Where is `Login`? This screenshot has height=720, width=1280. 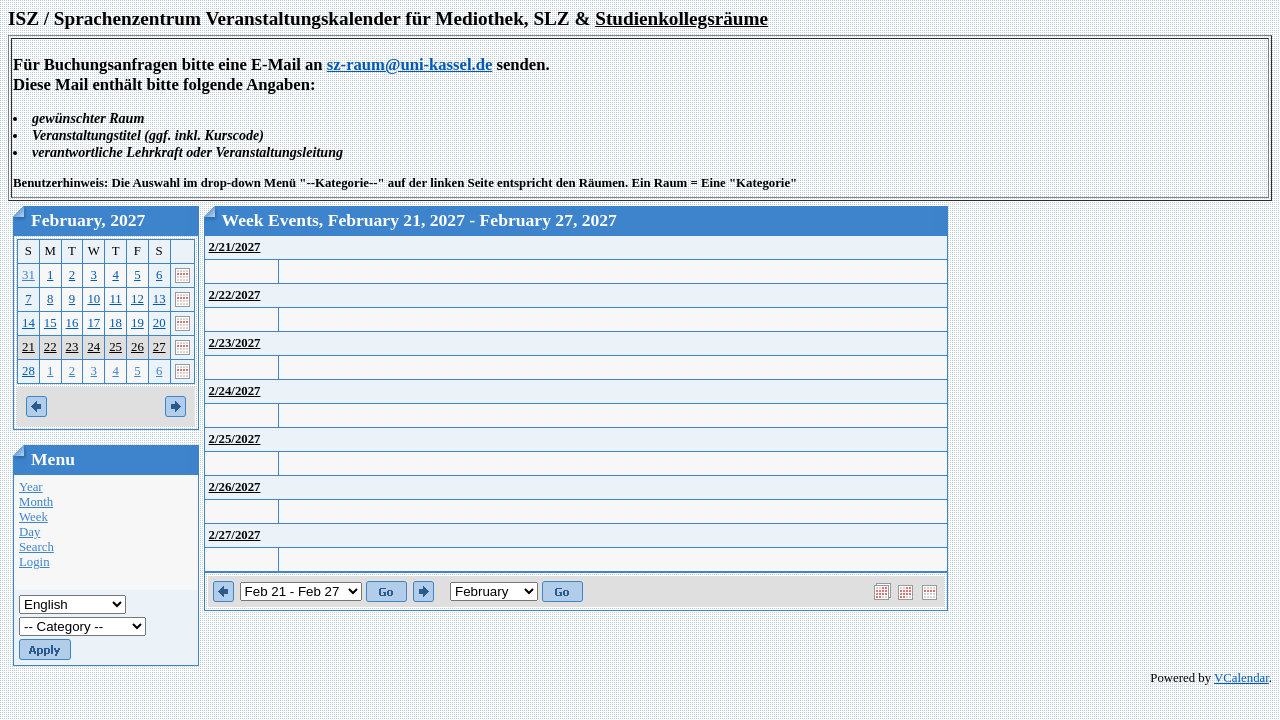
Login is located at coordinates (34, 562).